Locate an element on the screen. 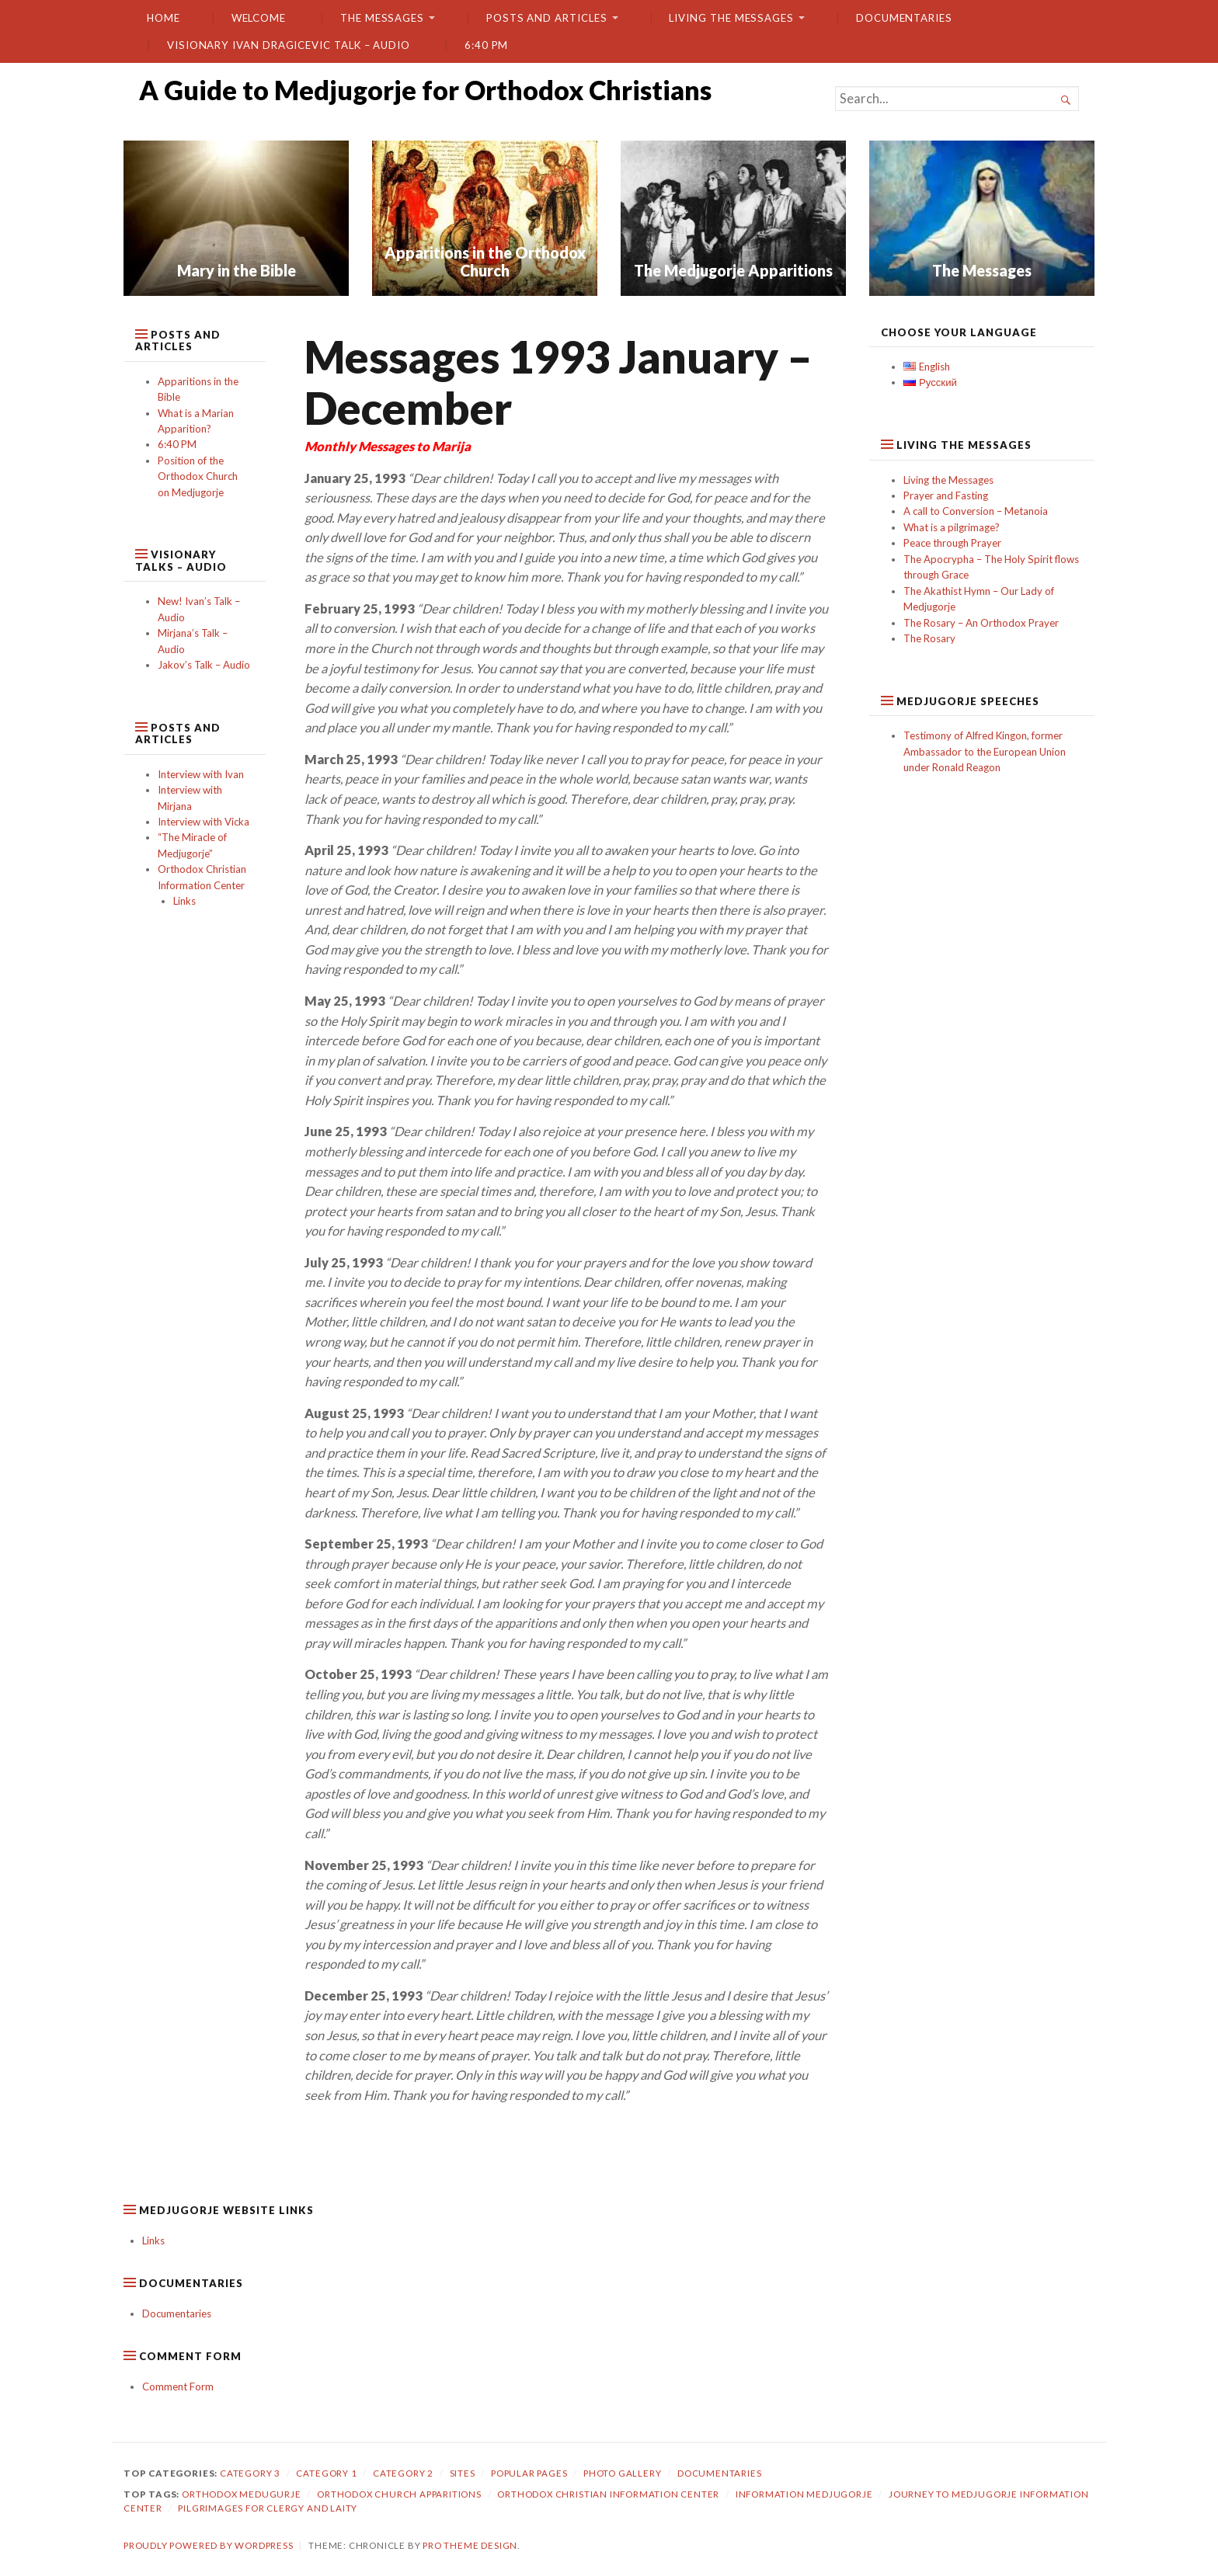 The width and height of the screenshot is (1218, 2576). Proudly powered by WordPress is located at coordinates (209, 2545).